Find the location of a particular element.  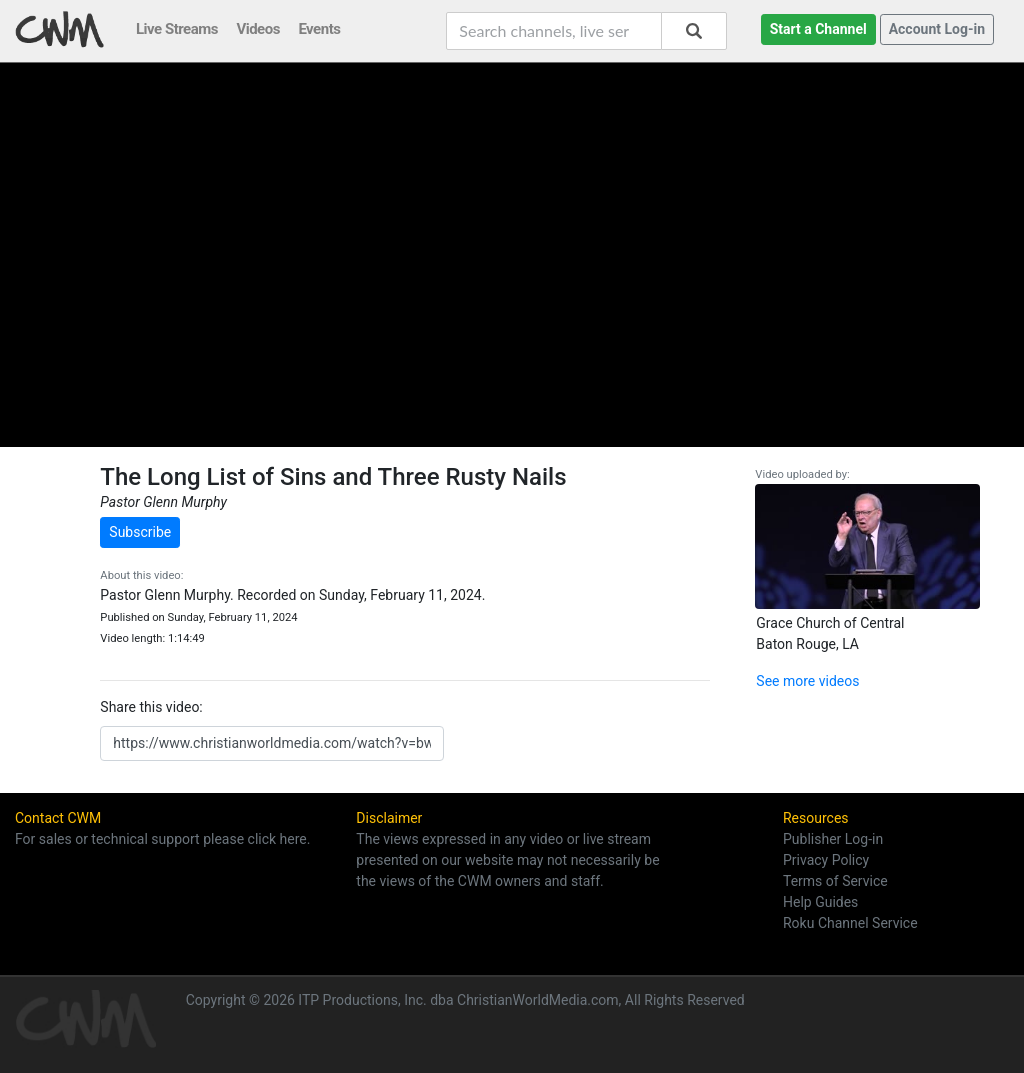

See more videos is located at coordinates (807, 681).